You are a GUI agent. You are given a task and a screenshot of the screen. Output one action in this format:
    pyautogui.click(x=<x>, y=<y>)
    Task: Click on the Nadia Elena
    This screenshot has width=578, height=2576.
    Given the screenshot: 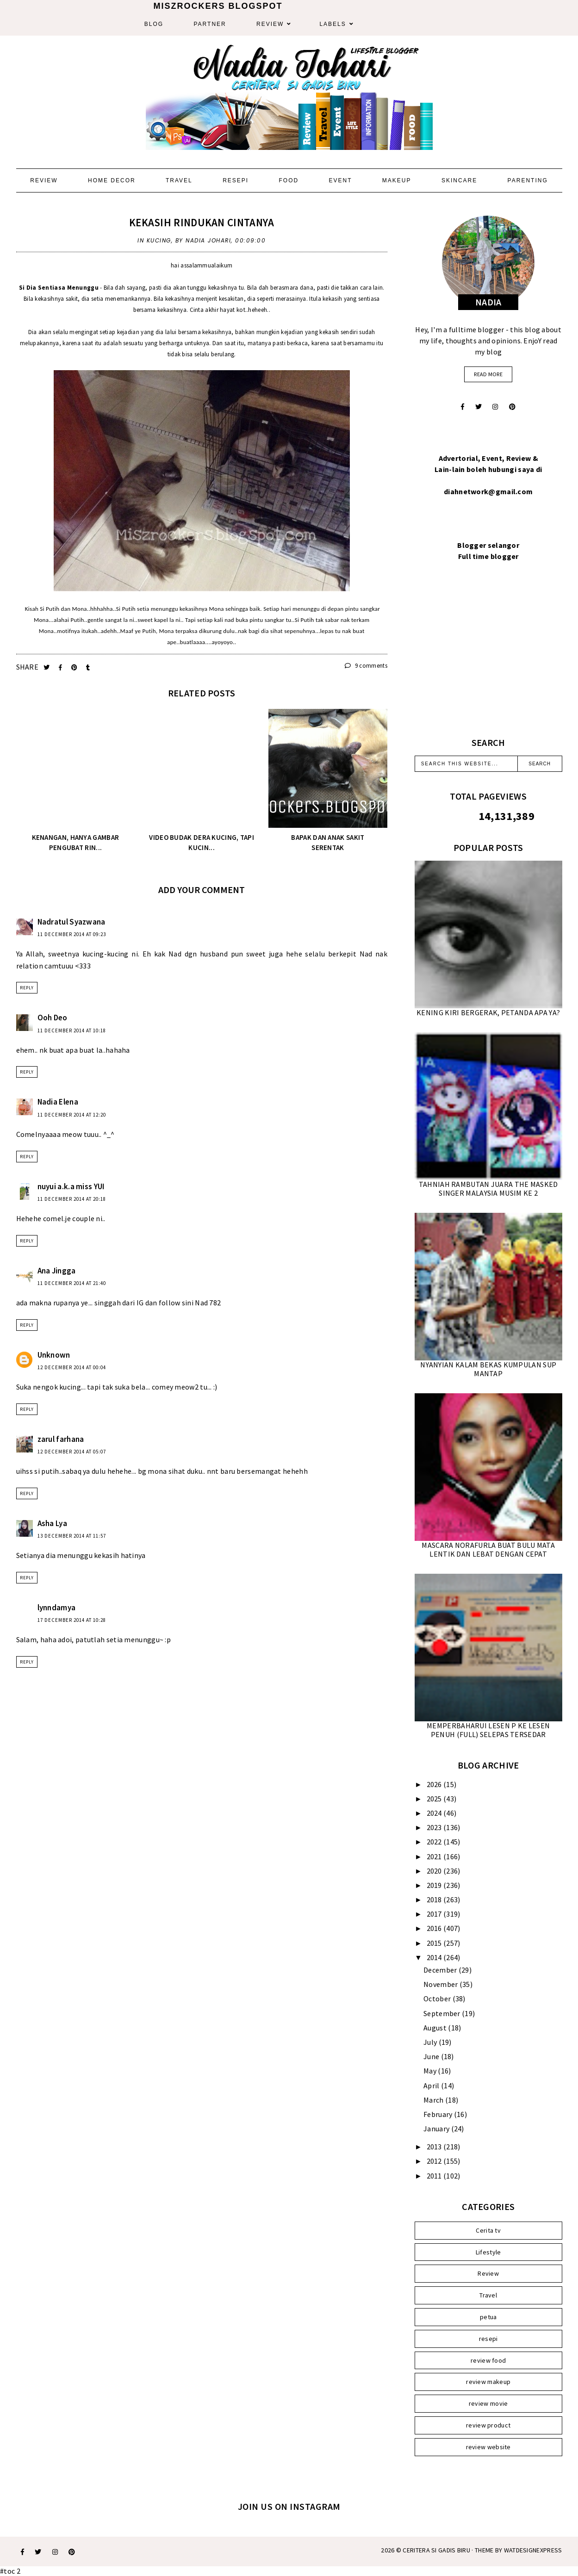 What is the action you would take?
    pyautogui.click(x=57, y=1102)
    